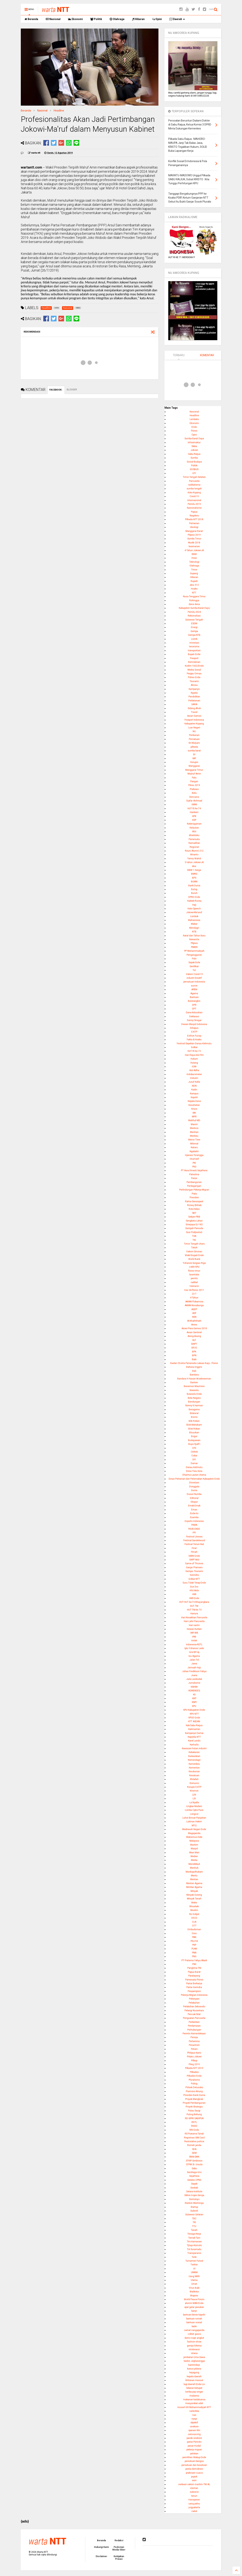 This screenshot has width=242, height=2576. I want to click on Persatuan, so click(194, 739).